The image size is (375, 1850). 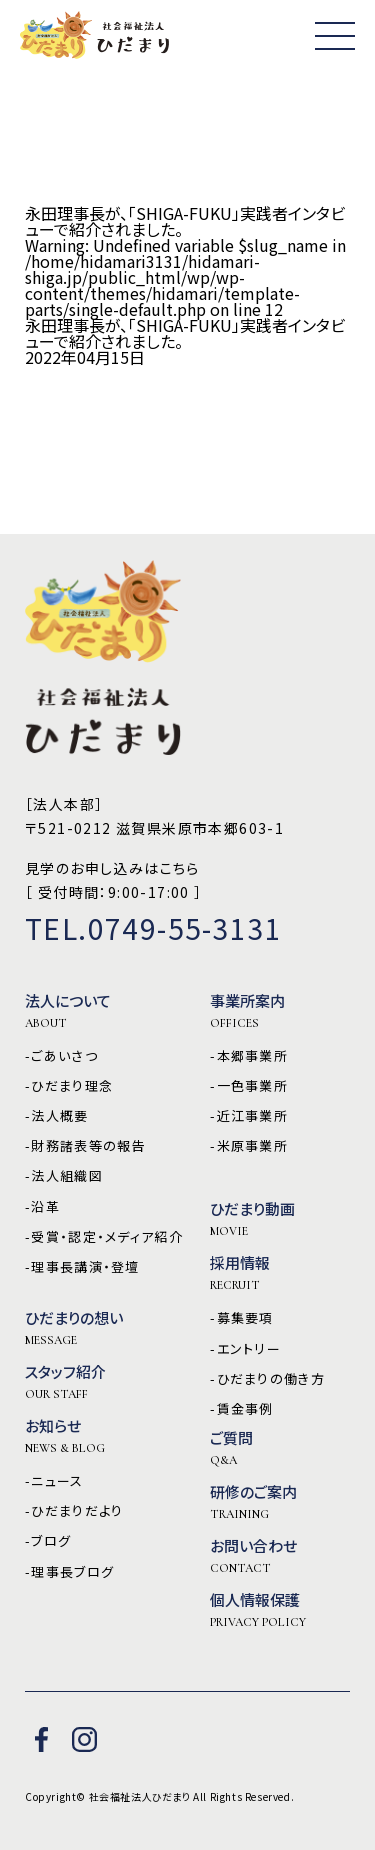 What do you see at coordinates (249, 1116) in the screenshot?
I see `-近江事業所` at bounding box center [249, 1116].